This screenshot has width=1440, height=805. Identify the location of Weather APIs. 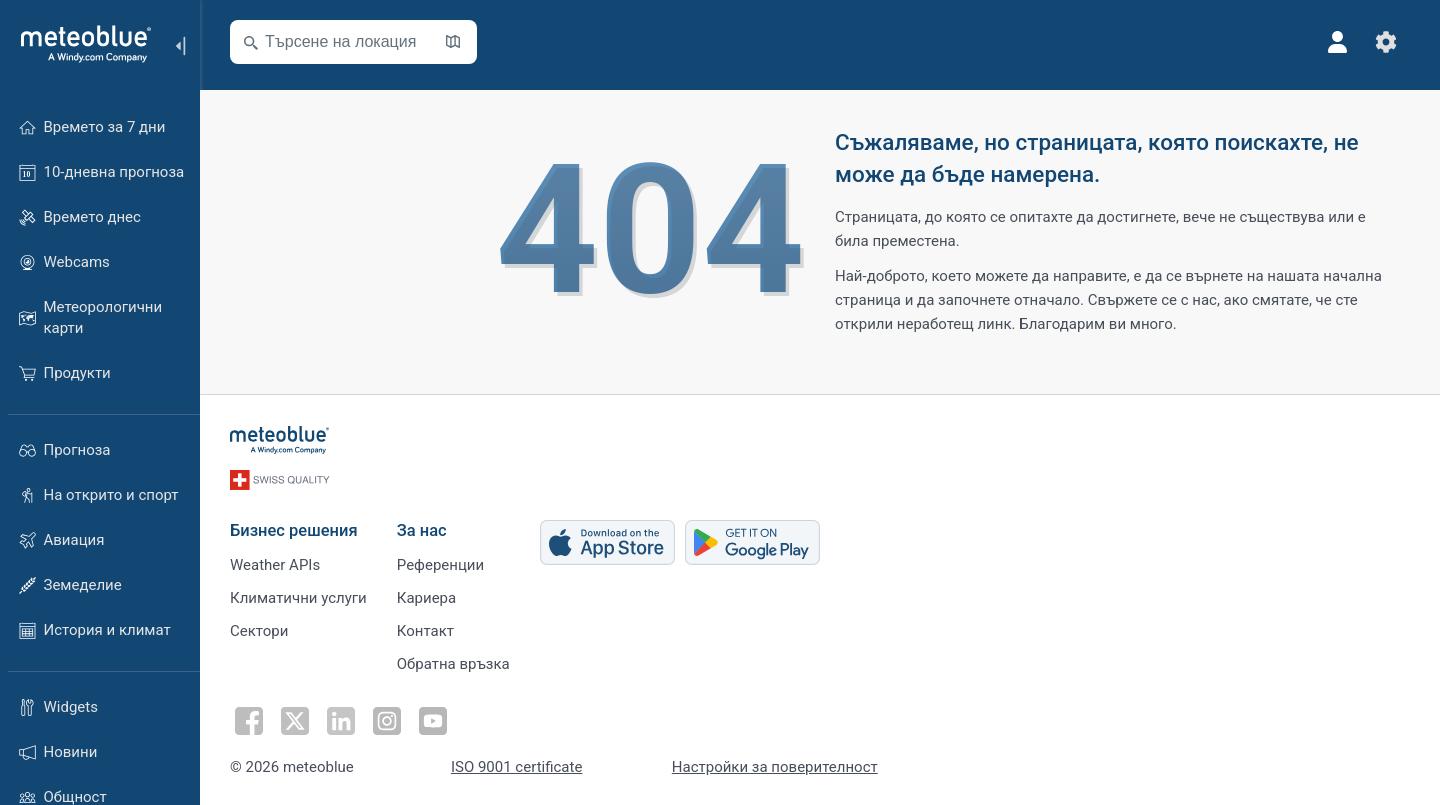
(275, 565).